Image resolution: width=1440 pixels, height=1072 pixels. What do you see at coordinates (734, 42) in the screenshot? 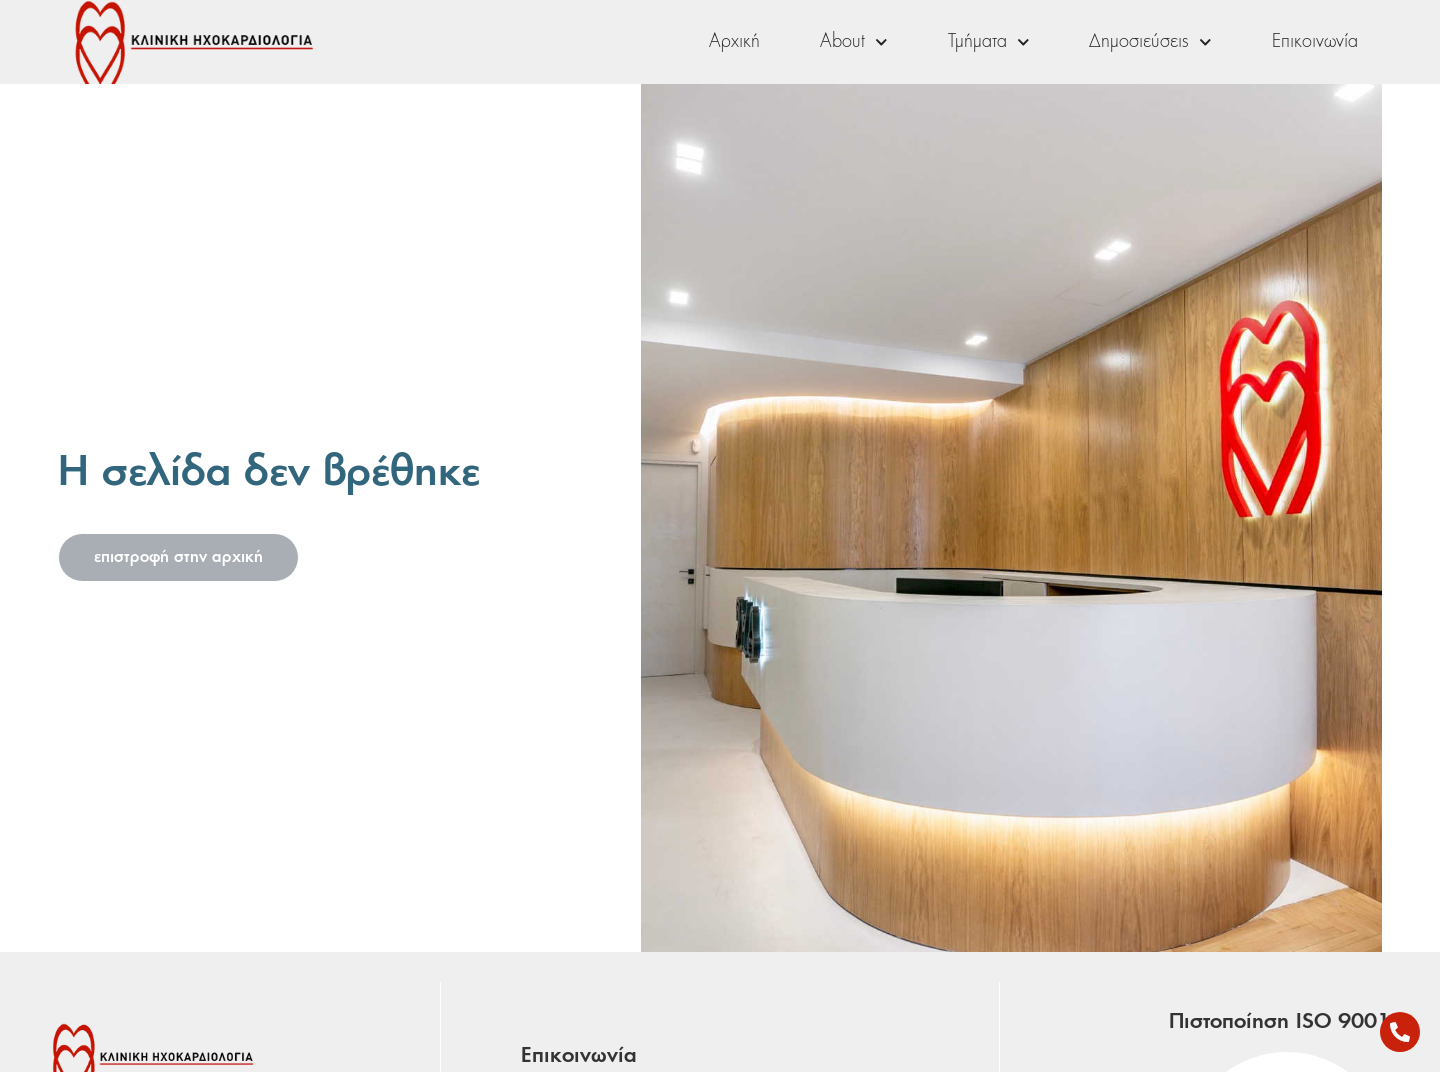
I see `Αρχική` at bounding box center [734, 42].